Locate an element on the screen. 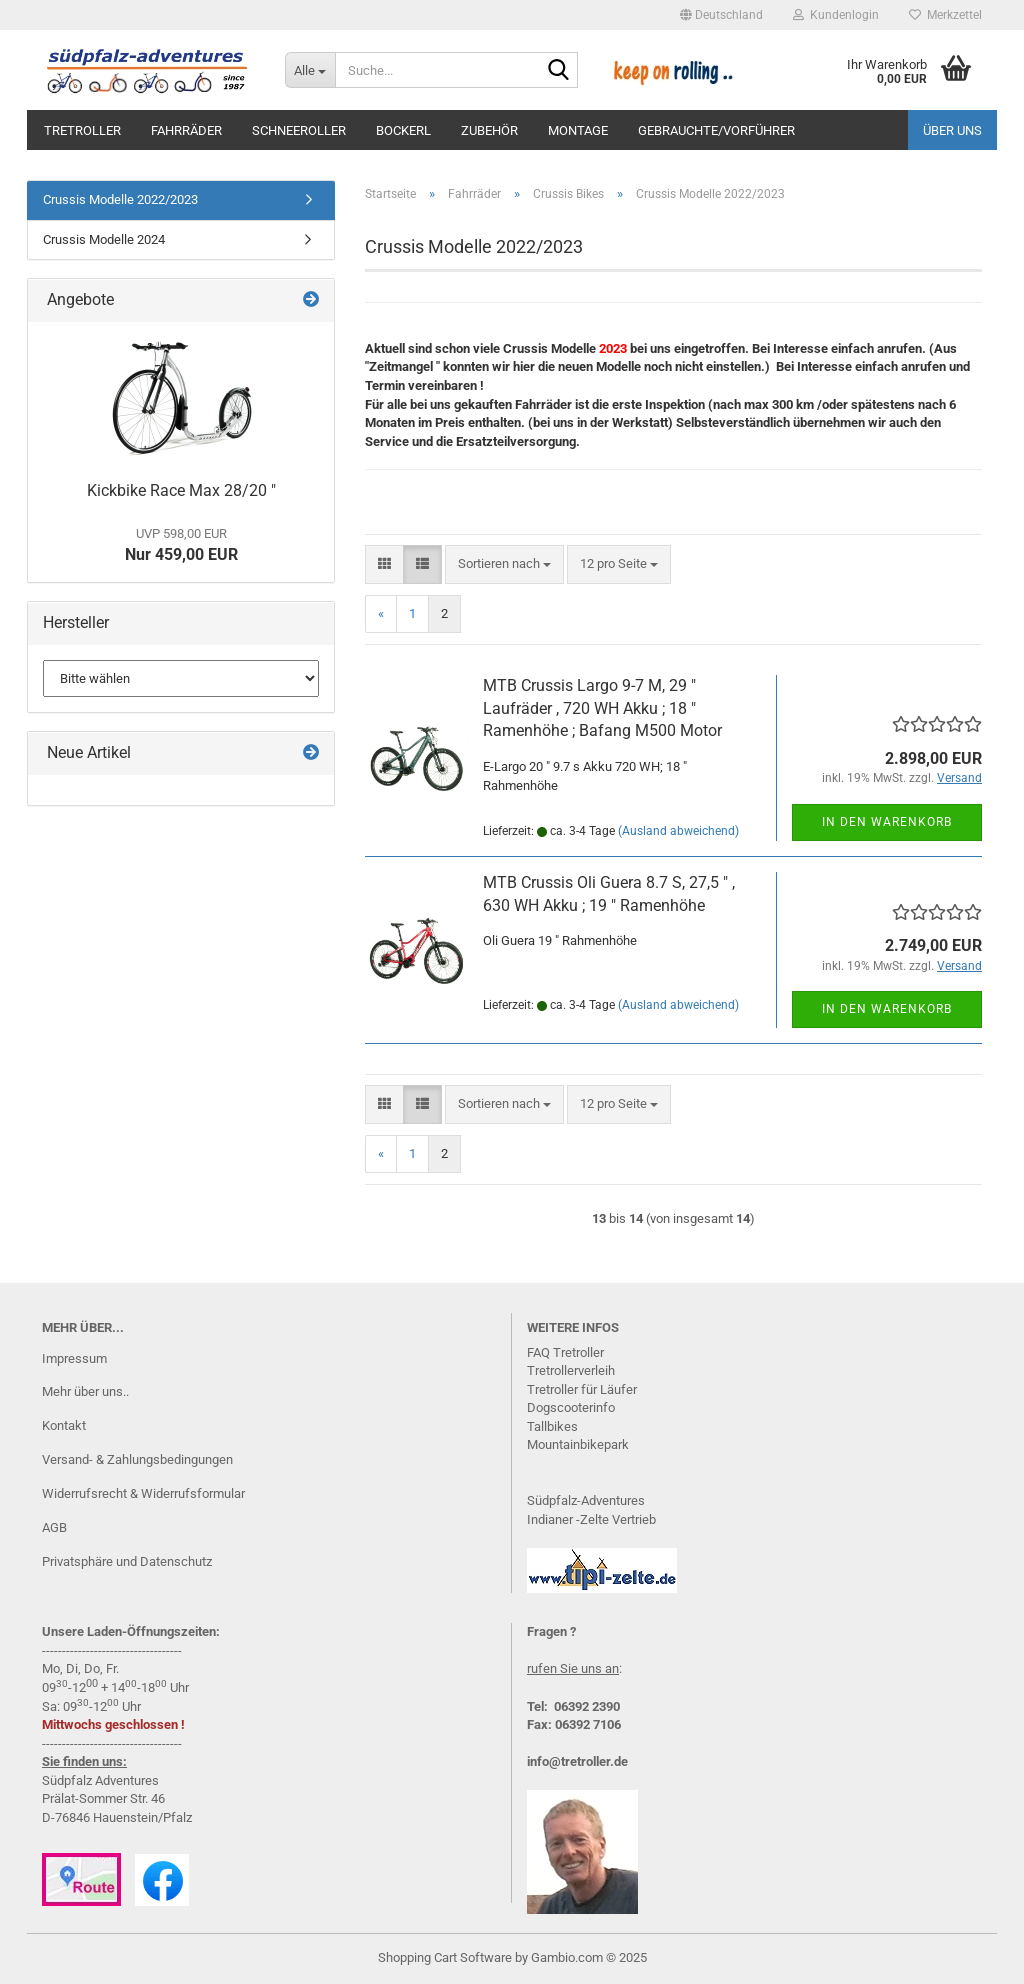 The width and height of the screenshot is (1024, 1984). Fahrräder is located at coordinates (186, 130).